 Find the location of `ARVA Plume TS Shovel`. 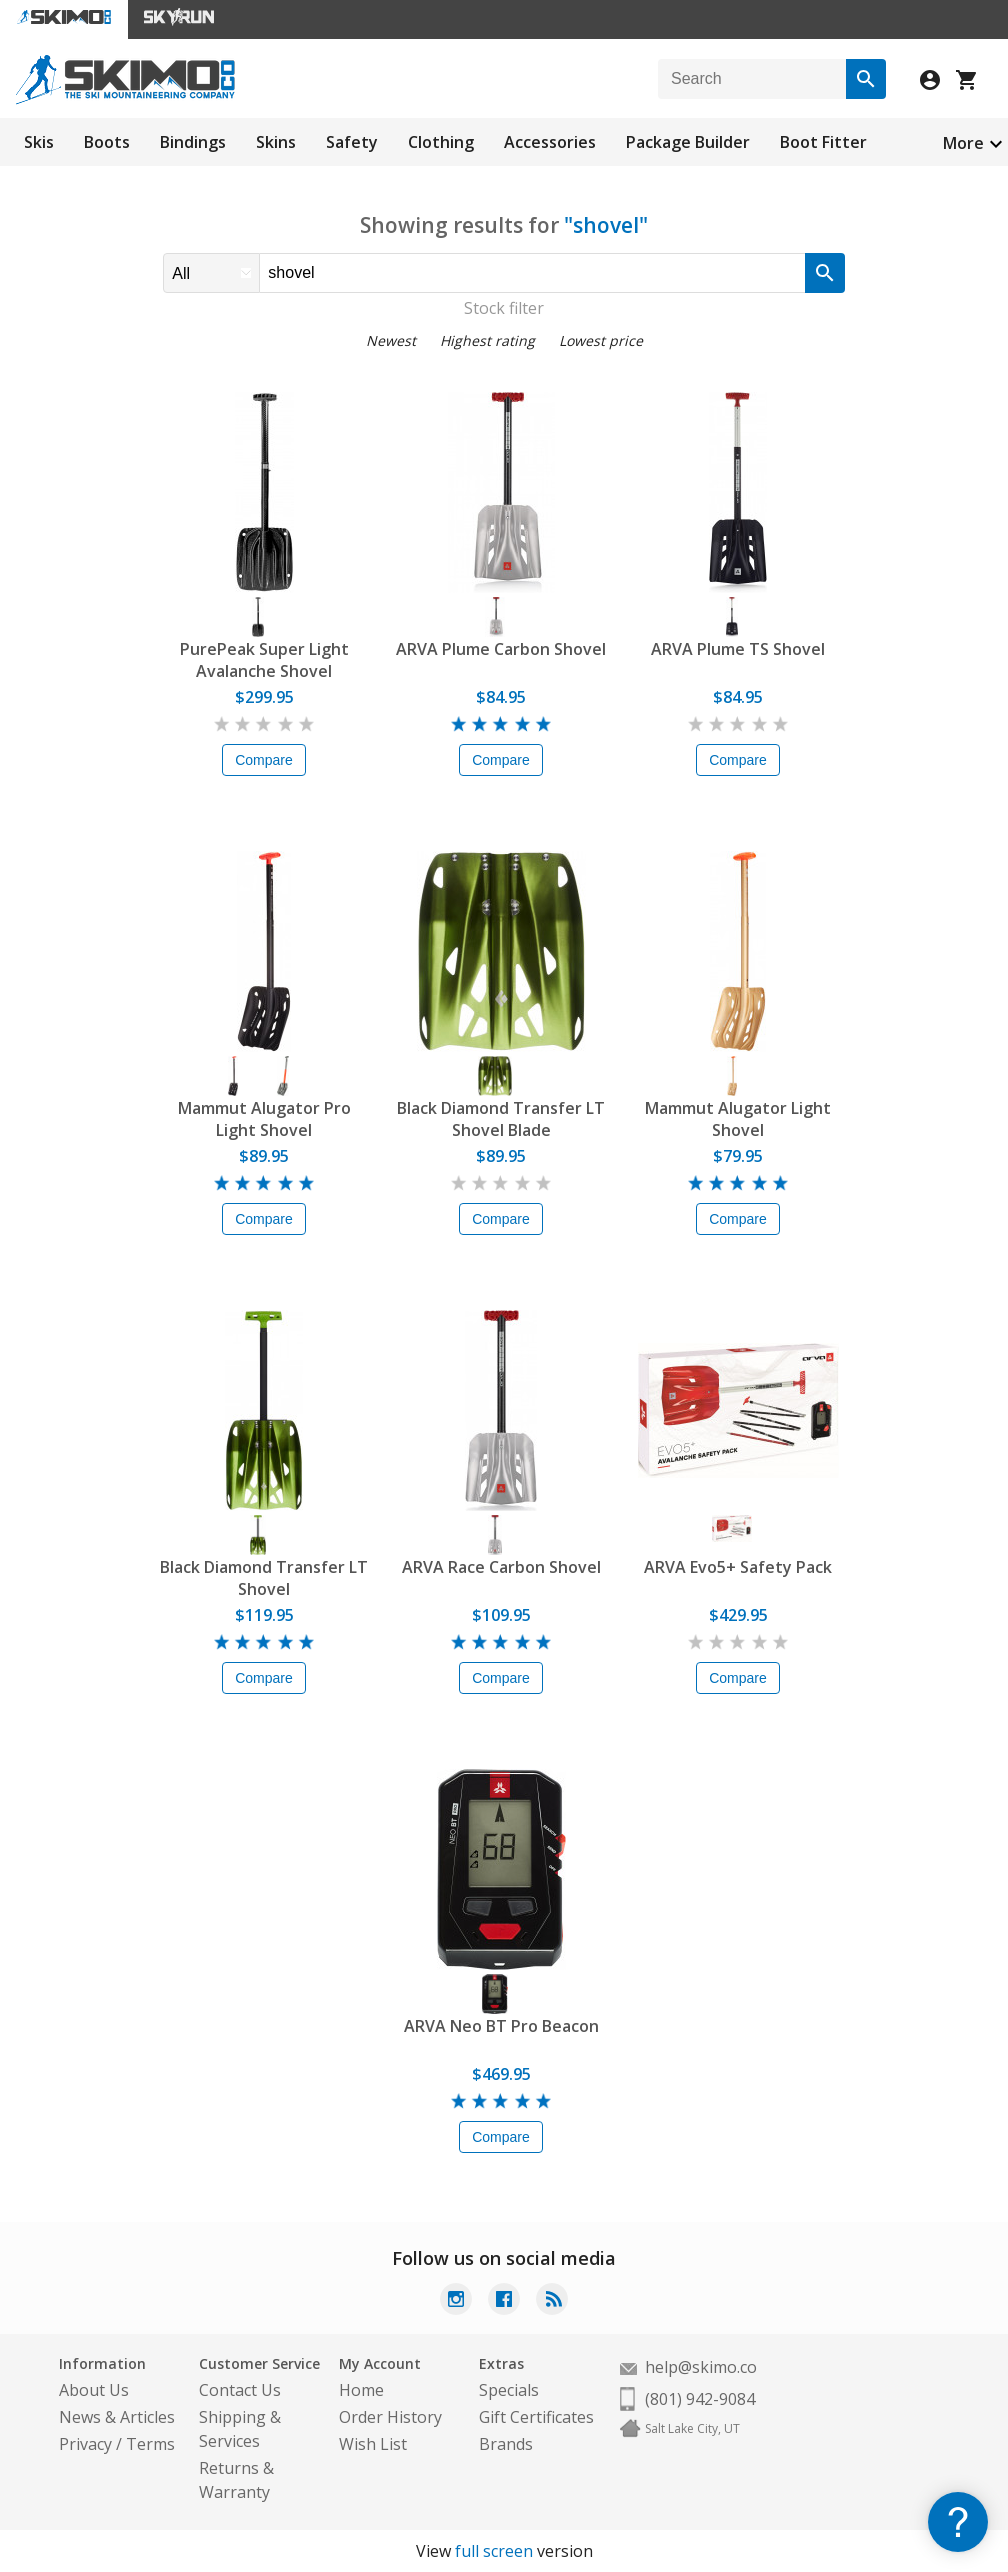

ARVA Plume TS Shovel is located at coordinates (738, 649).